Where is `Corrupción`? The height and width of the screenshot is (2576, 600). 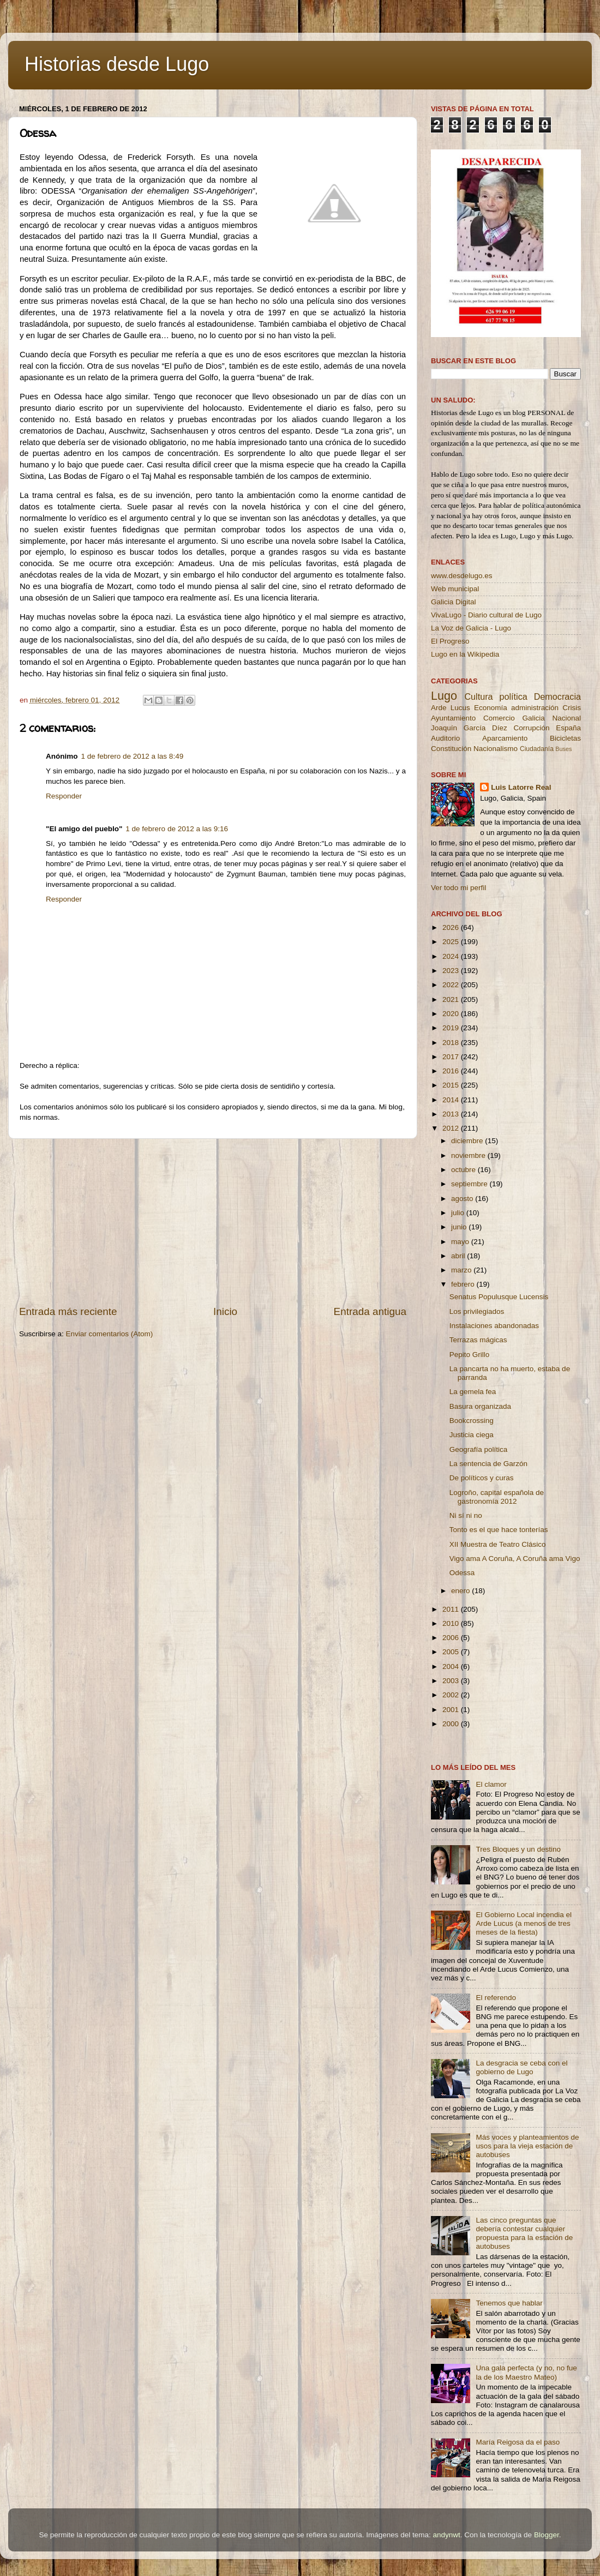
Corrupción is located at coordinates (531, 728).